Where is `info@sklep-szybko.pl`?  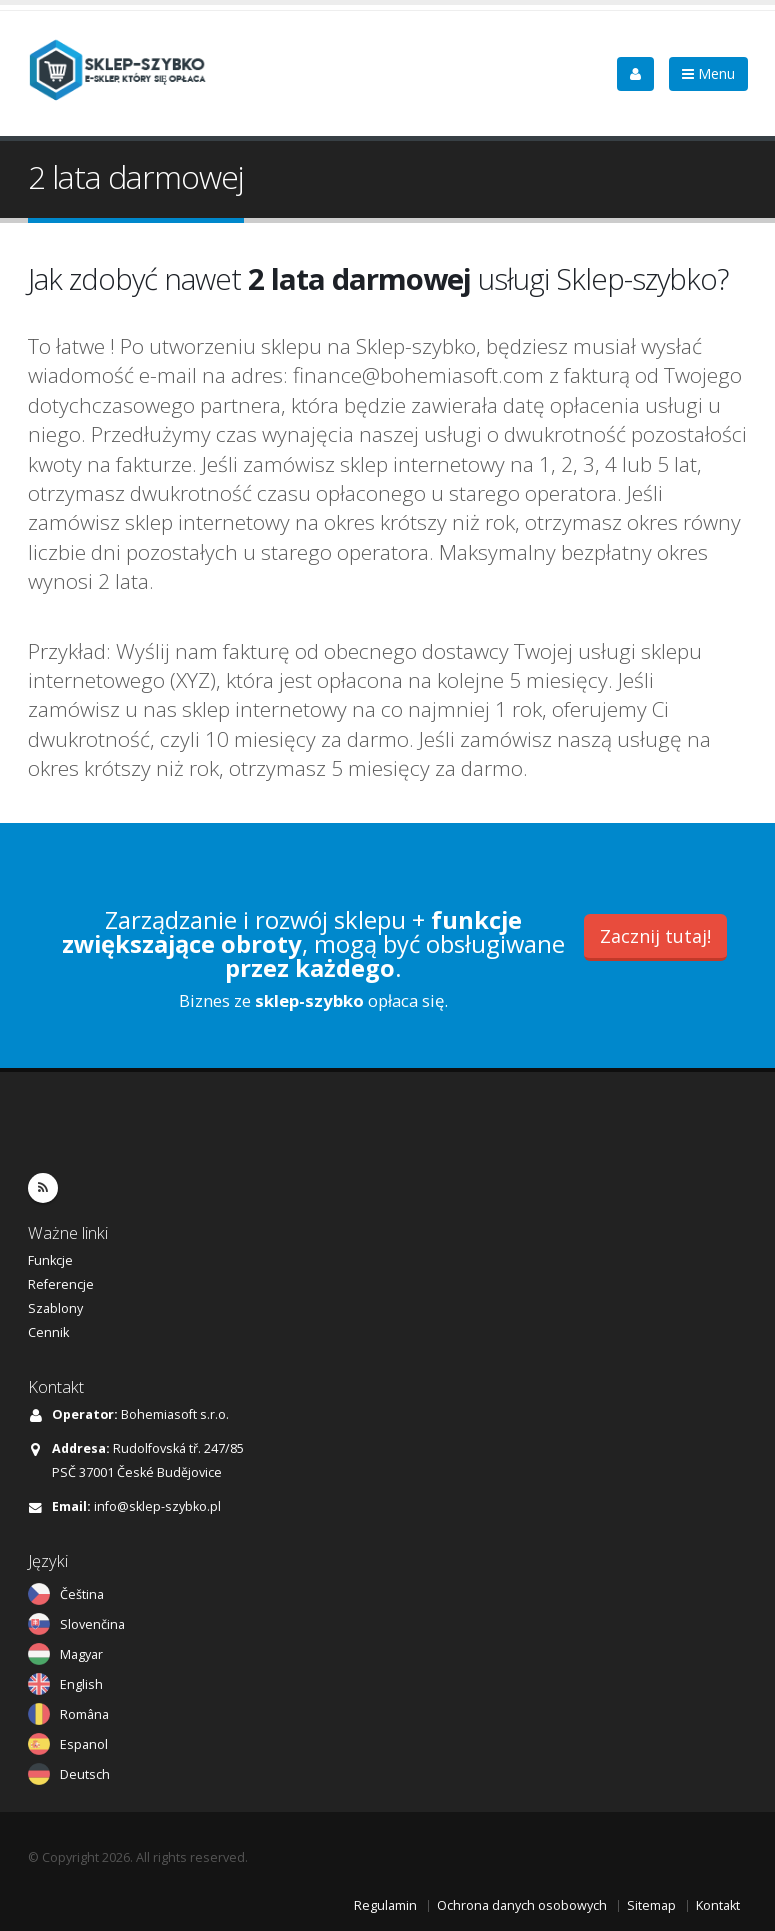 info@sklep-szybko.pl is located at coordinates (157, 1506).